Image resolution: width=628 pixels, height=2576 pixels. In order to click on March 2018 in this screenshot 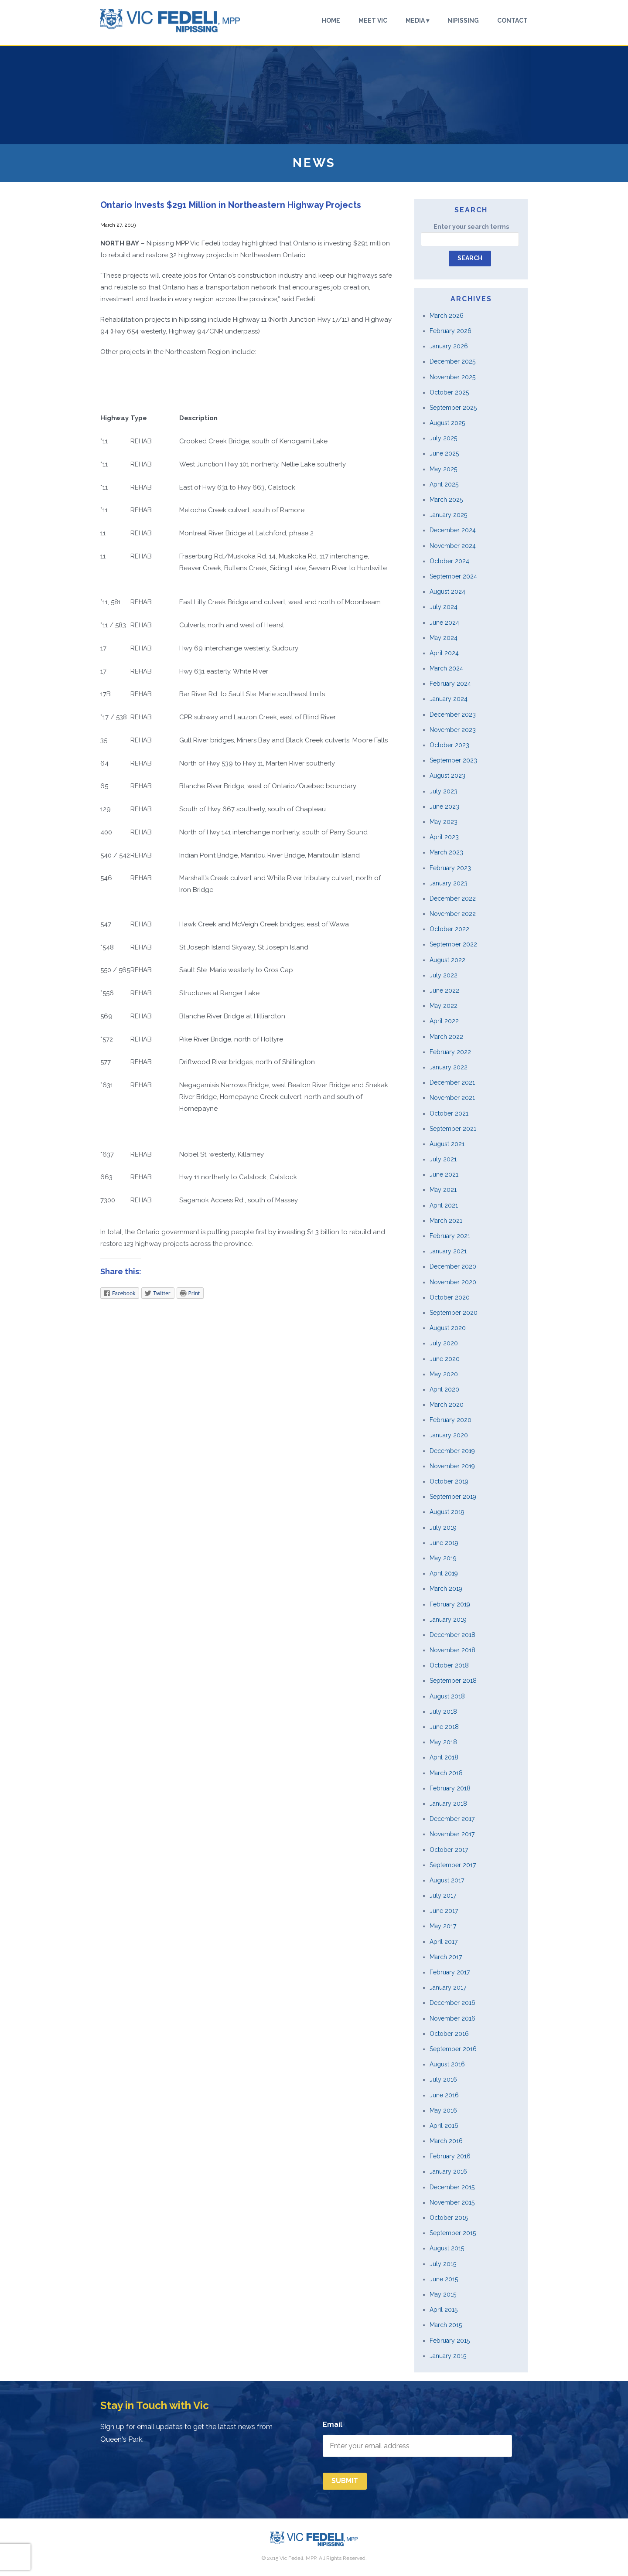, I will do `click(446, 1773)`.